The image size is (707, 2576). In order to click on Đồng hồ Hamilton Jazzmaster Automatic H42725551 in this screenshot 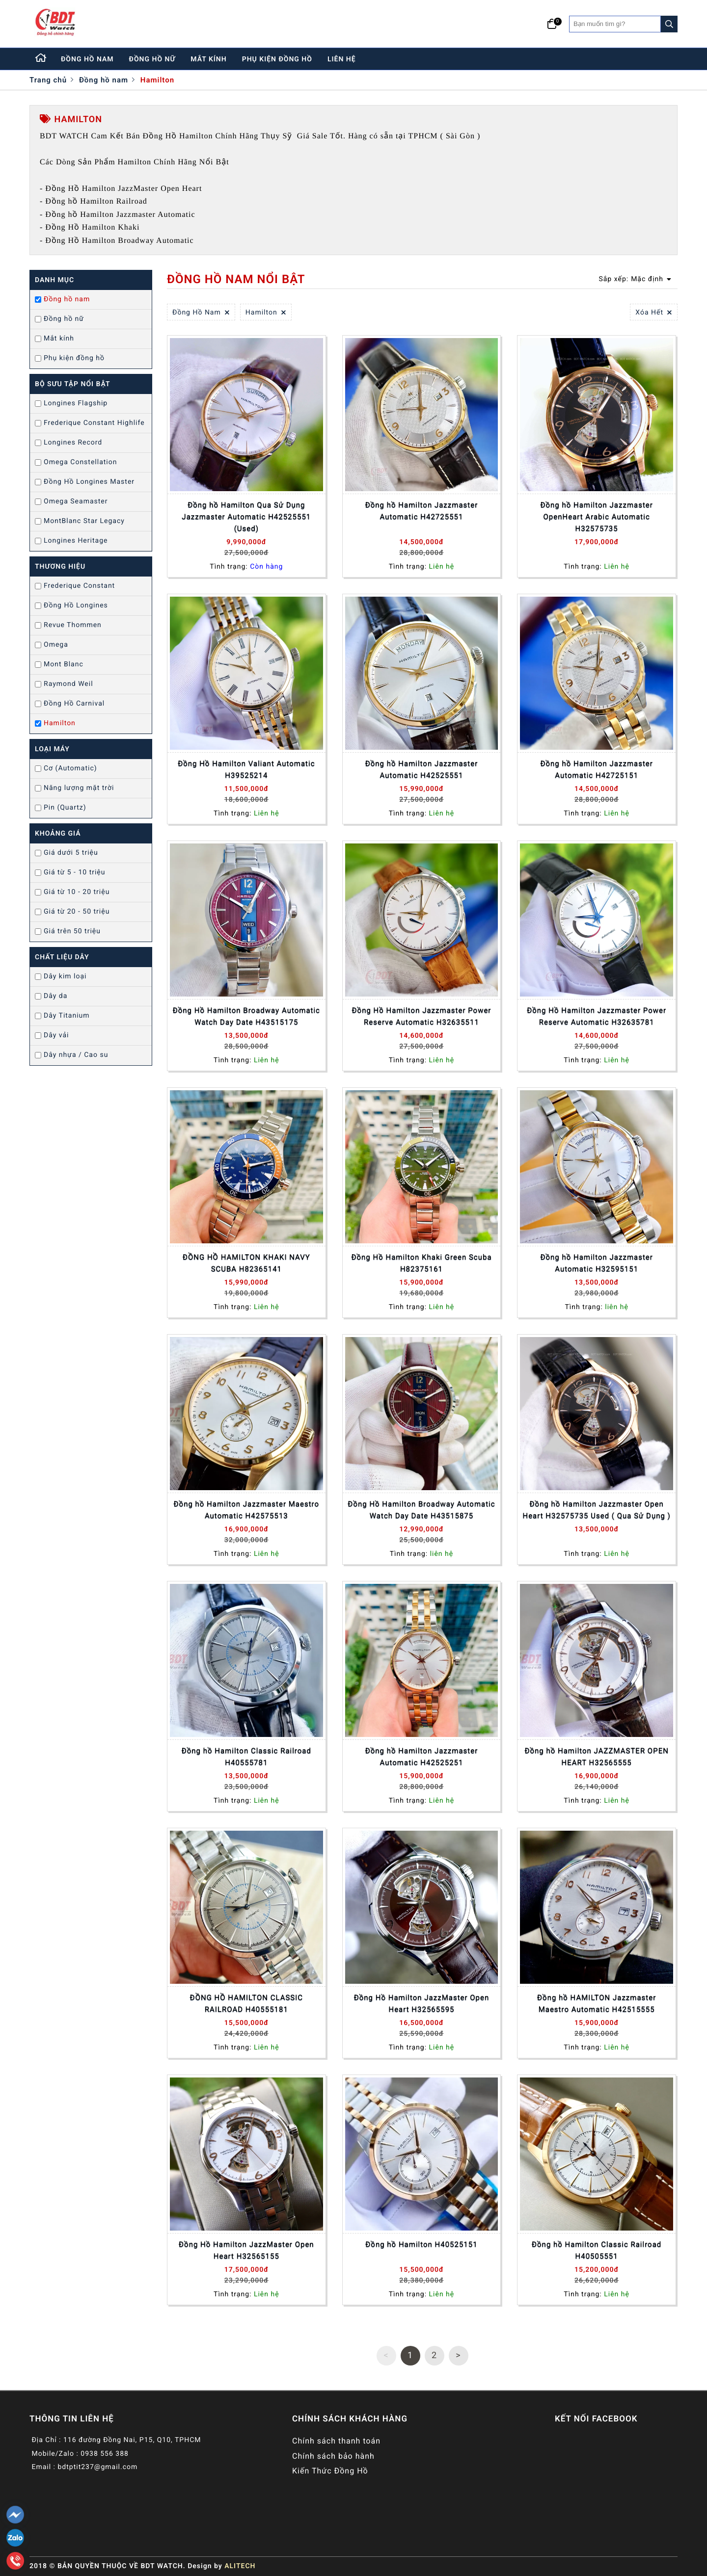, I will do `click(421, 510)`.